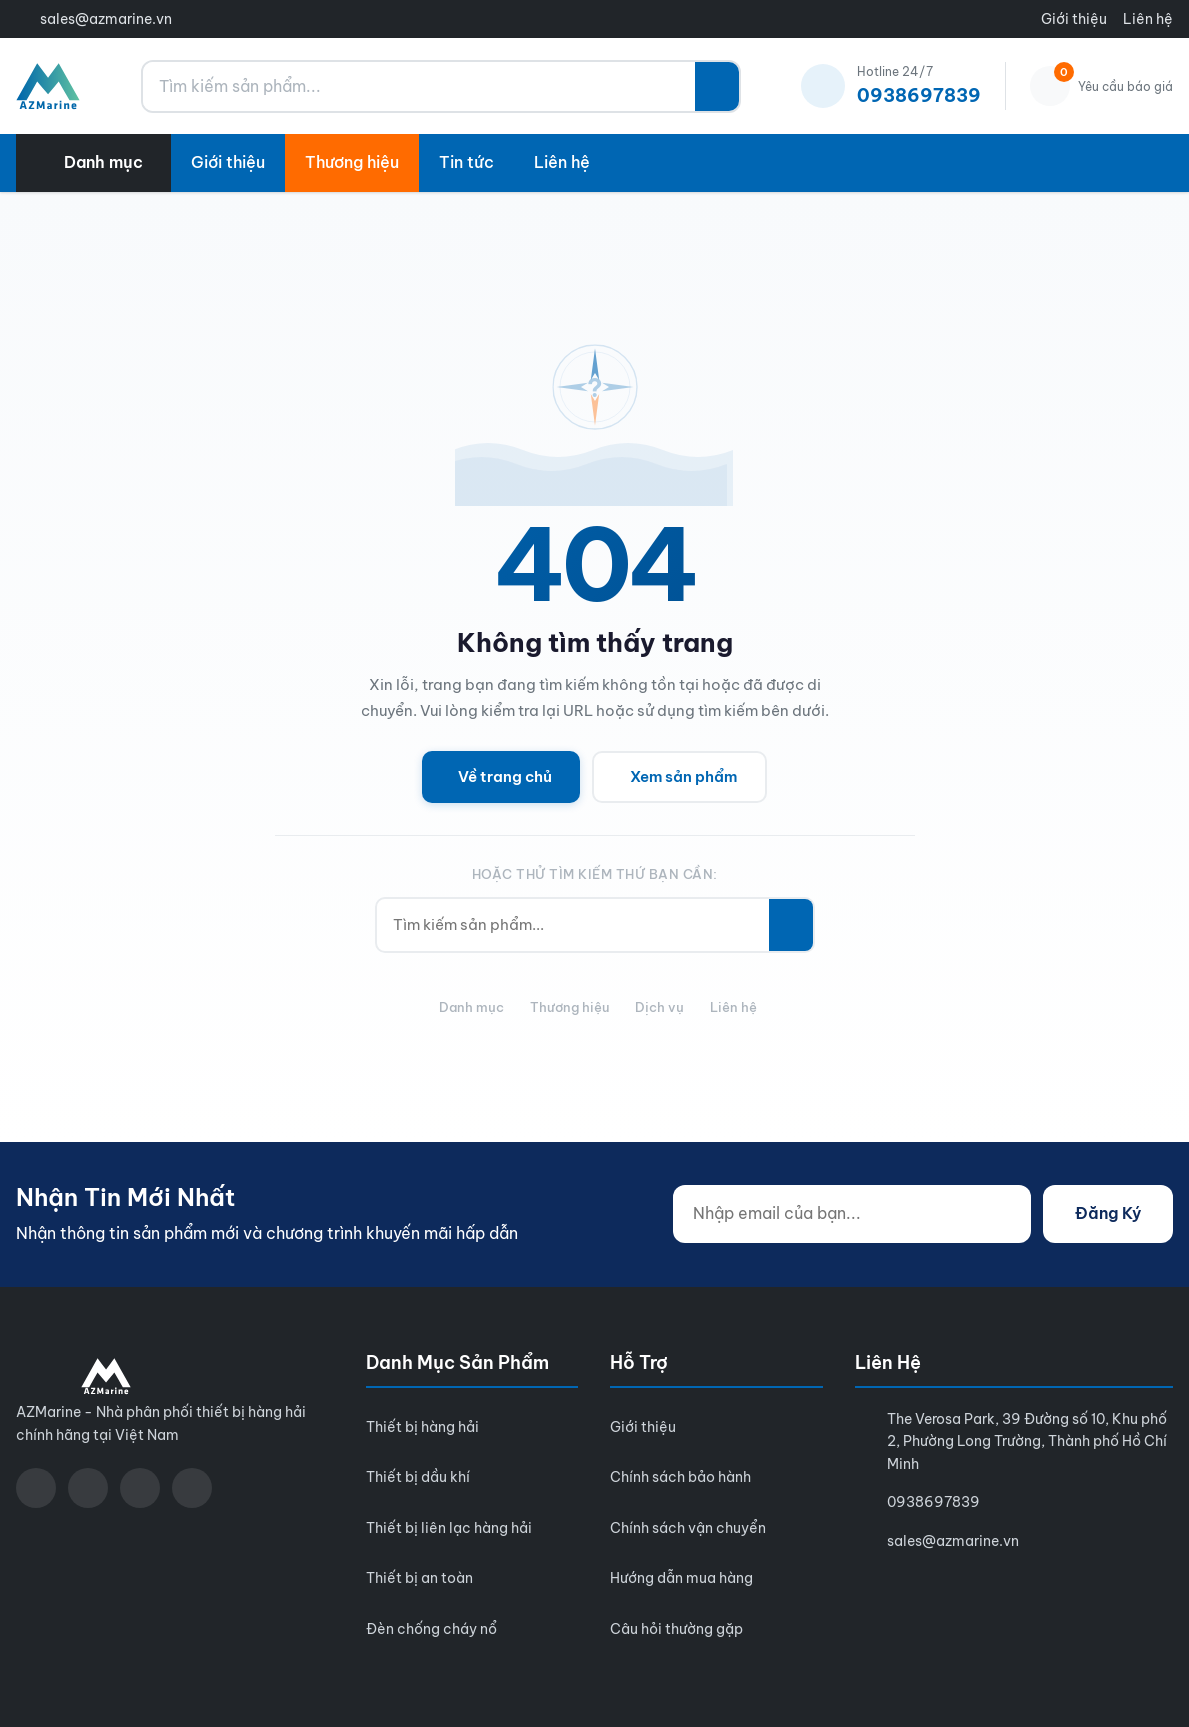 The image size is (1189, 1727). Describe the element at coordinates (1074, 19) in the screenshot. I see `Giới thiệu` at that location.